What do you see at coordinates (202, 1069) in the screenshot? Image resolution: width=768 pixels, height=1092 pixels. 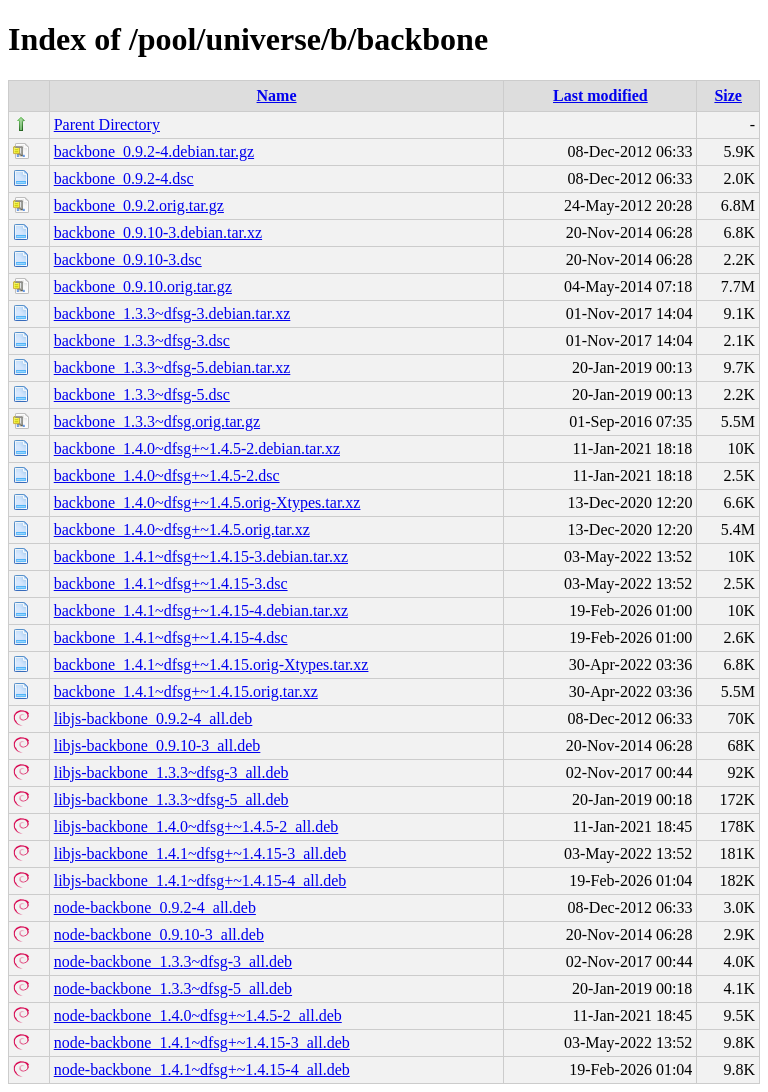 I see `node-backbone_1.4.1~dfsg+~1.4.15-4_all.deb` at bounding box center [202, 1069].